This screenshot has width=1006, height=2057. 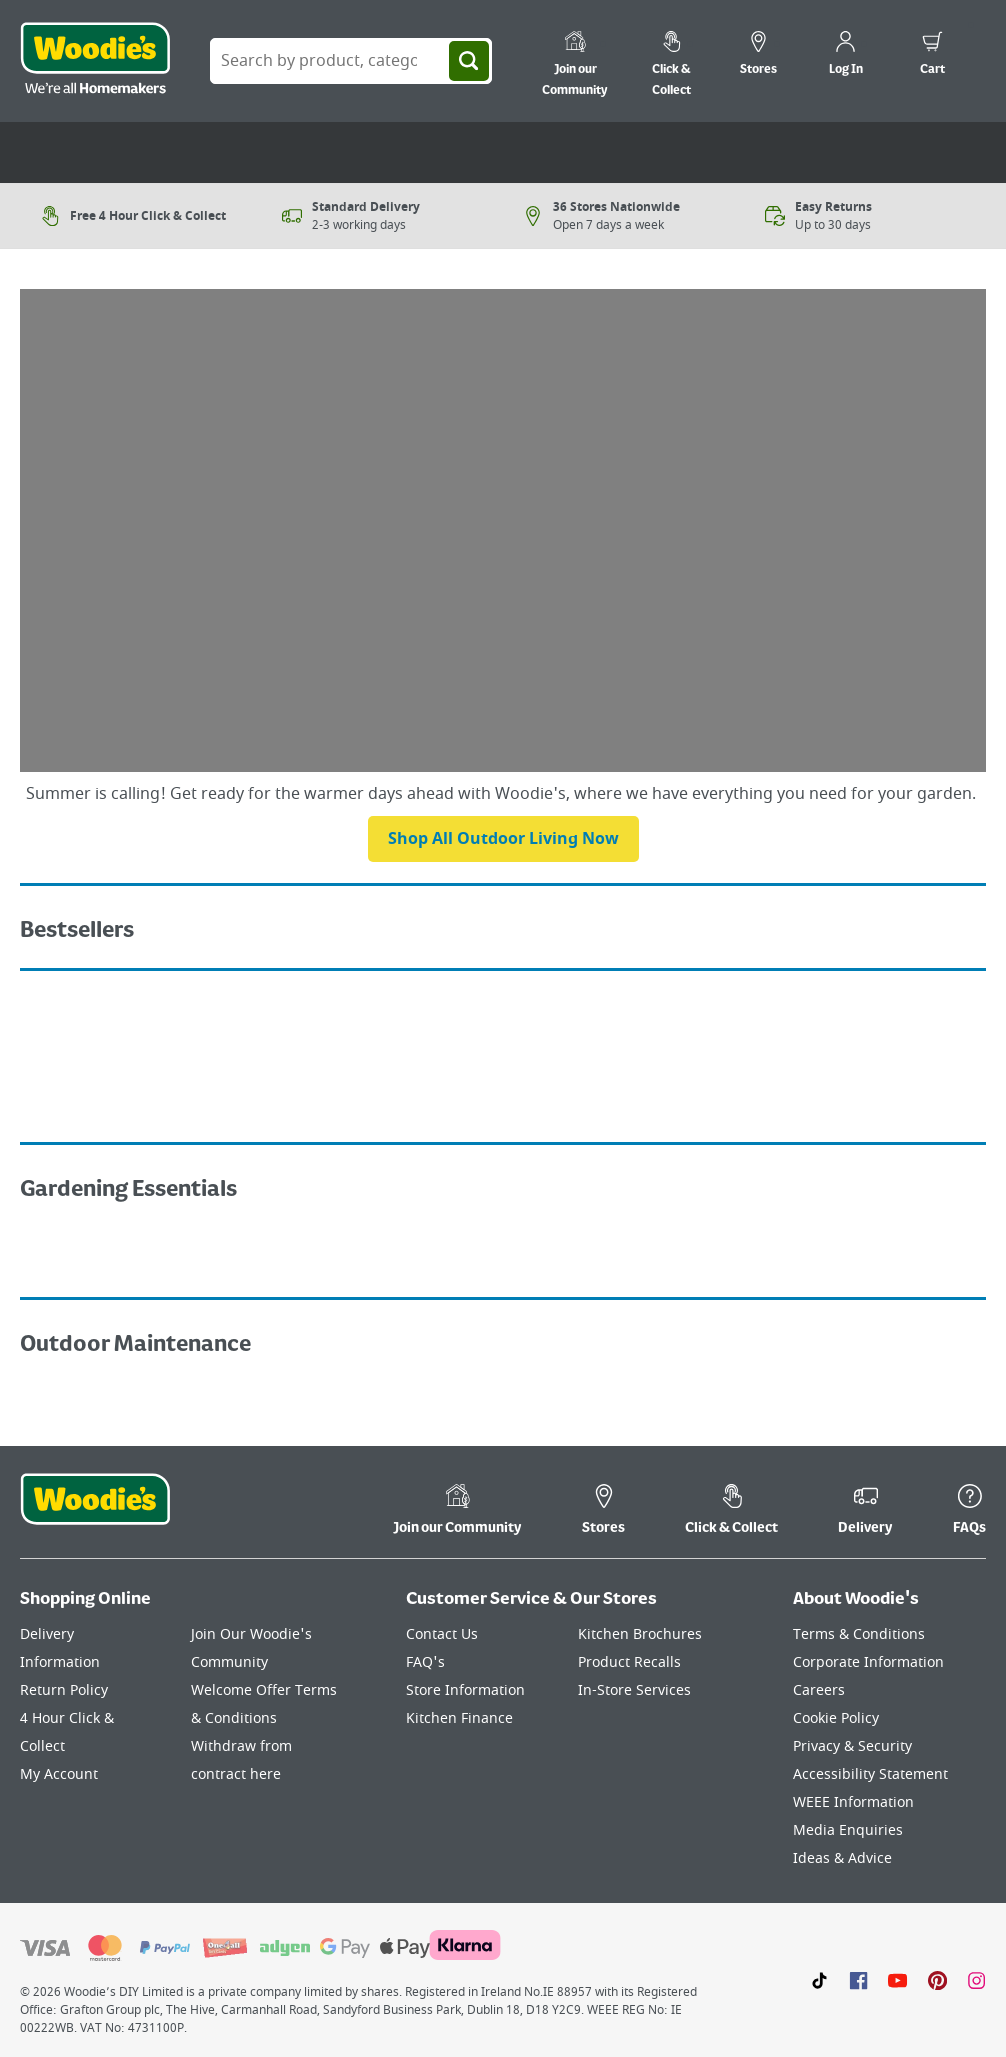 What do you see at coordinates (819, 1690) in the screenshot?
I see `Careers [Click here to visit Careers]` at bounding box center [819, 1690].